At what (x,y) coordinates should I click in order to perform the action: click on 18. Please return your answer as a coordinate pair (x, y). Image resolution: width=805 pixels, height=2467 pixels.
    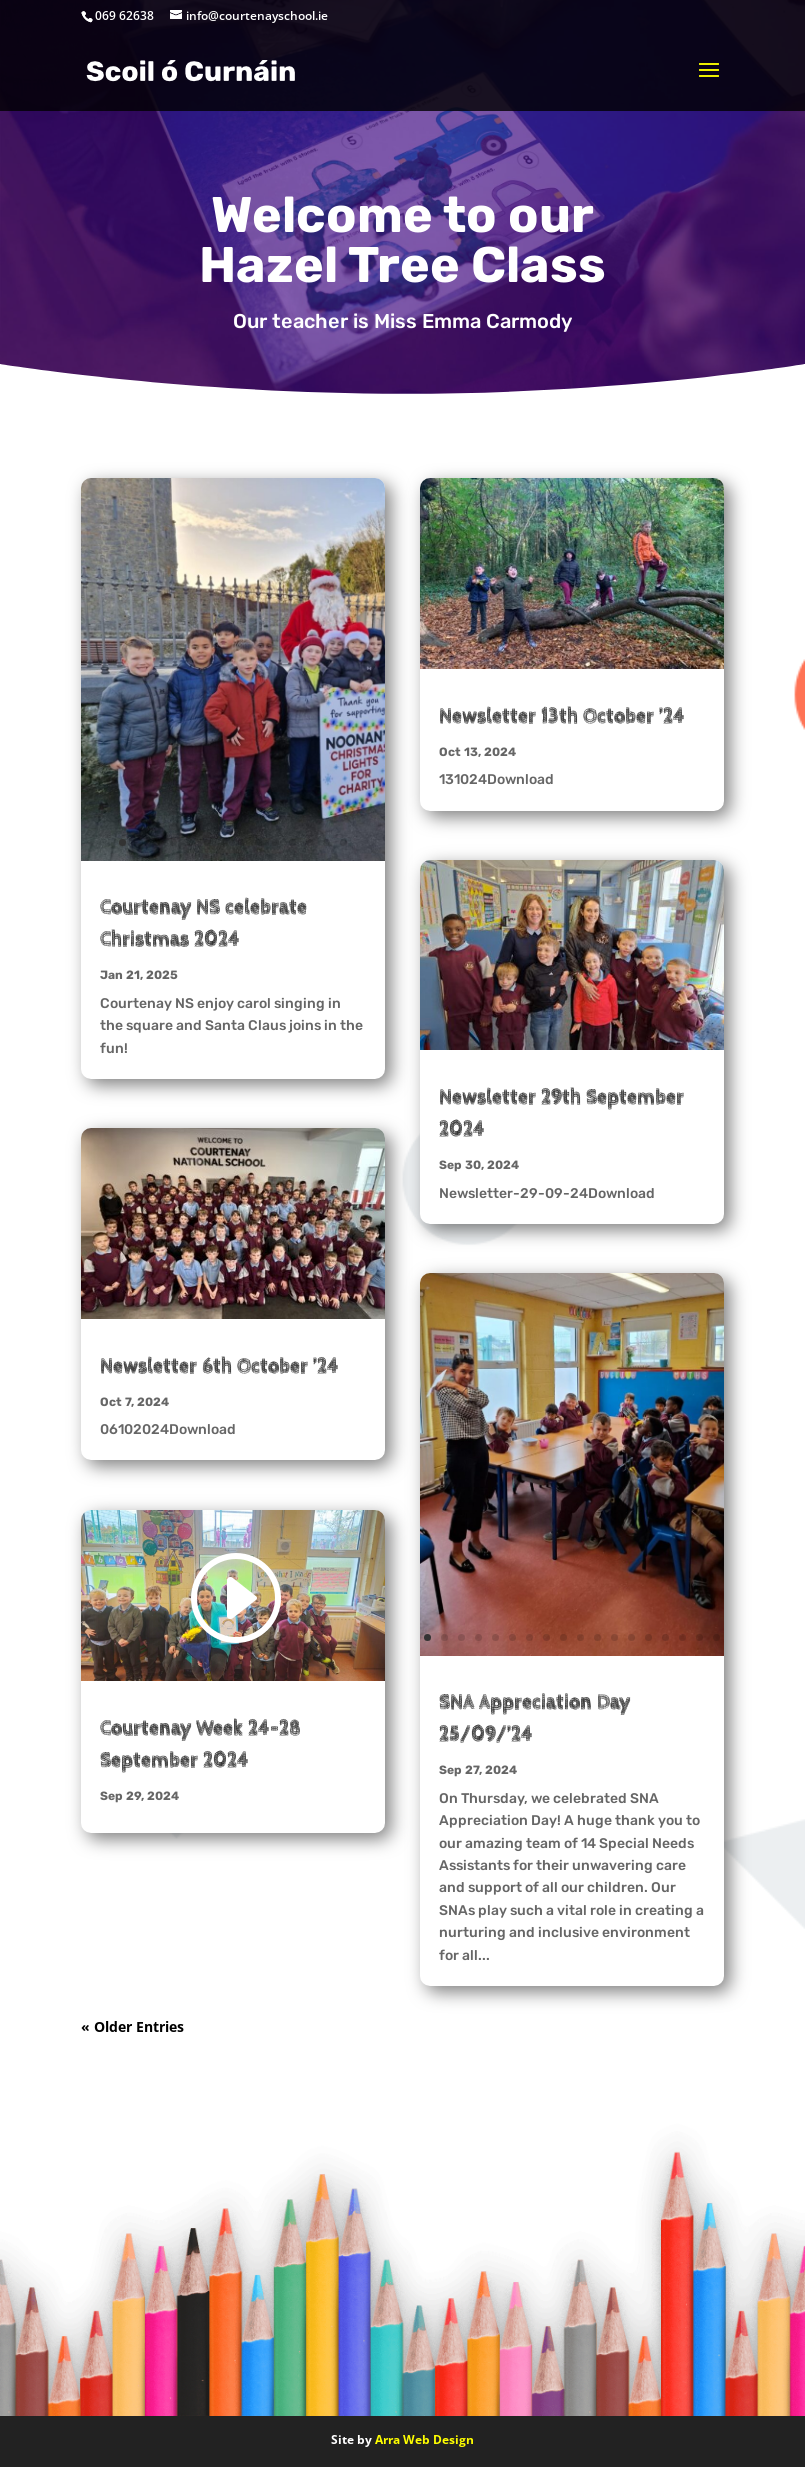
    Looking at the image, I should click on (716, 1637).